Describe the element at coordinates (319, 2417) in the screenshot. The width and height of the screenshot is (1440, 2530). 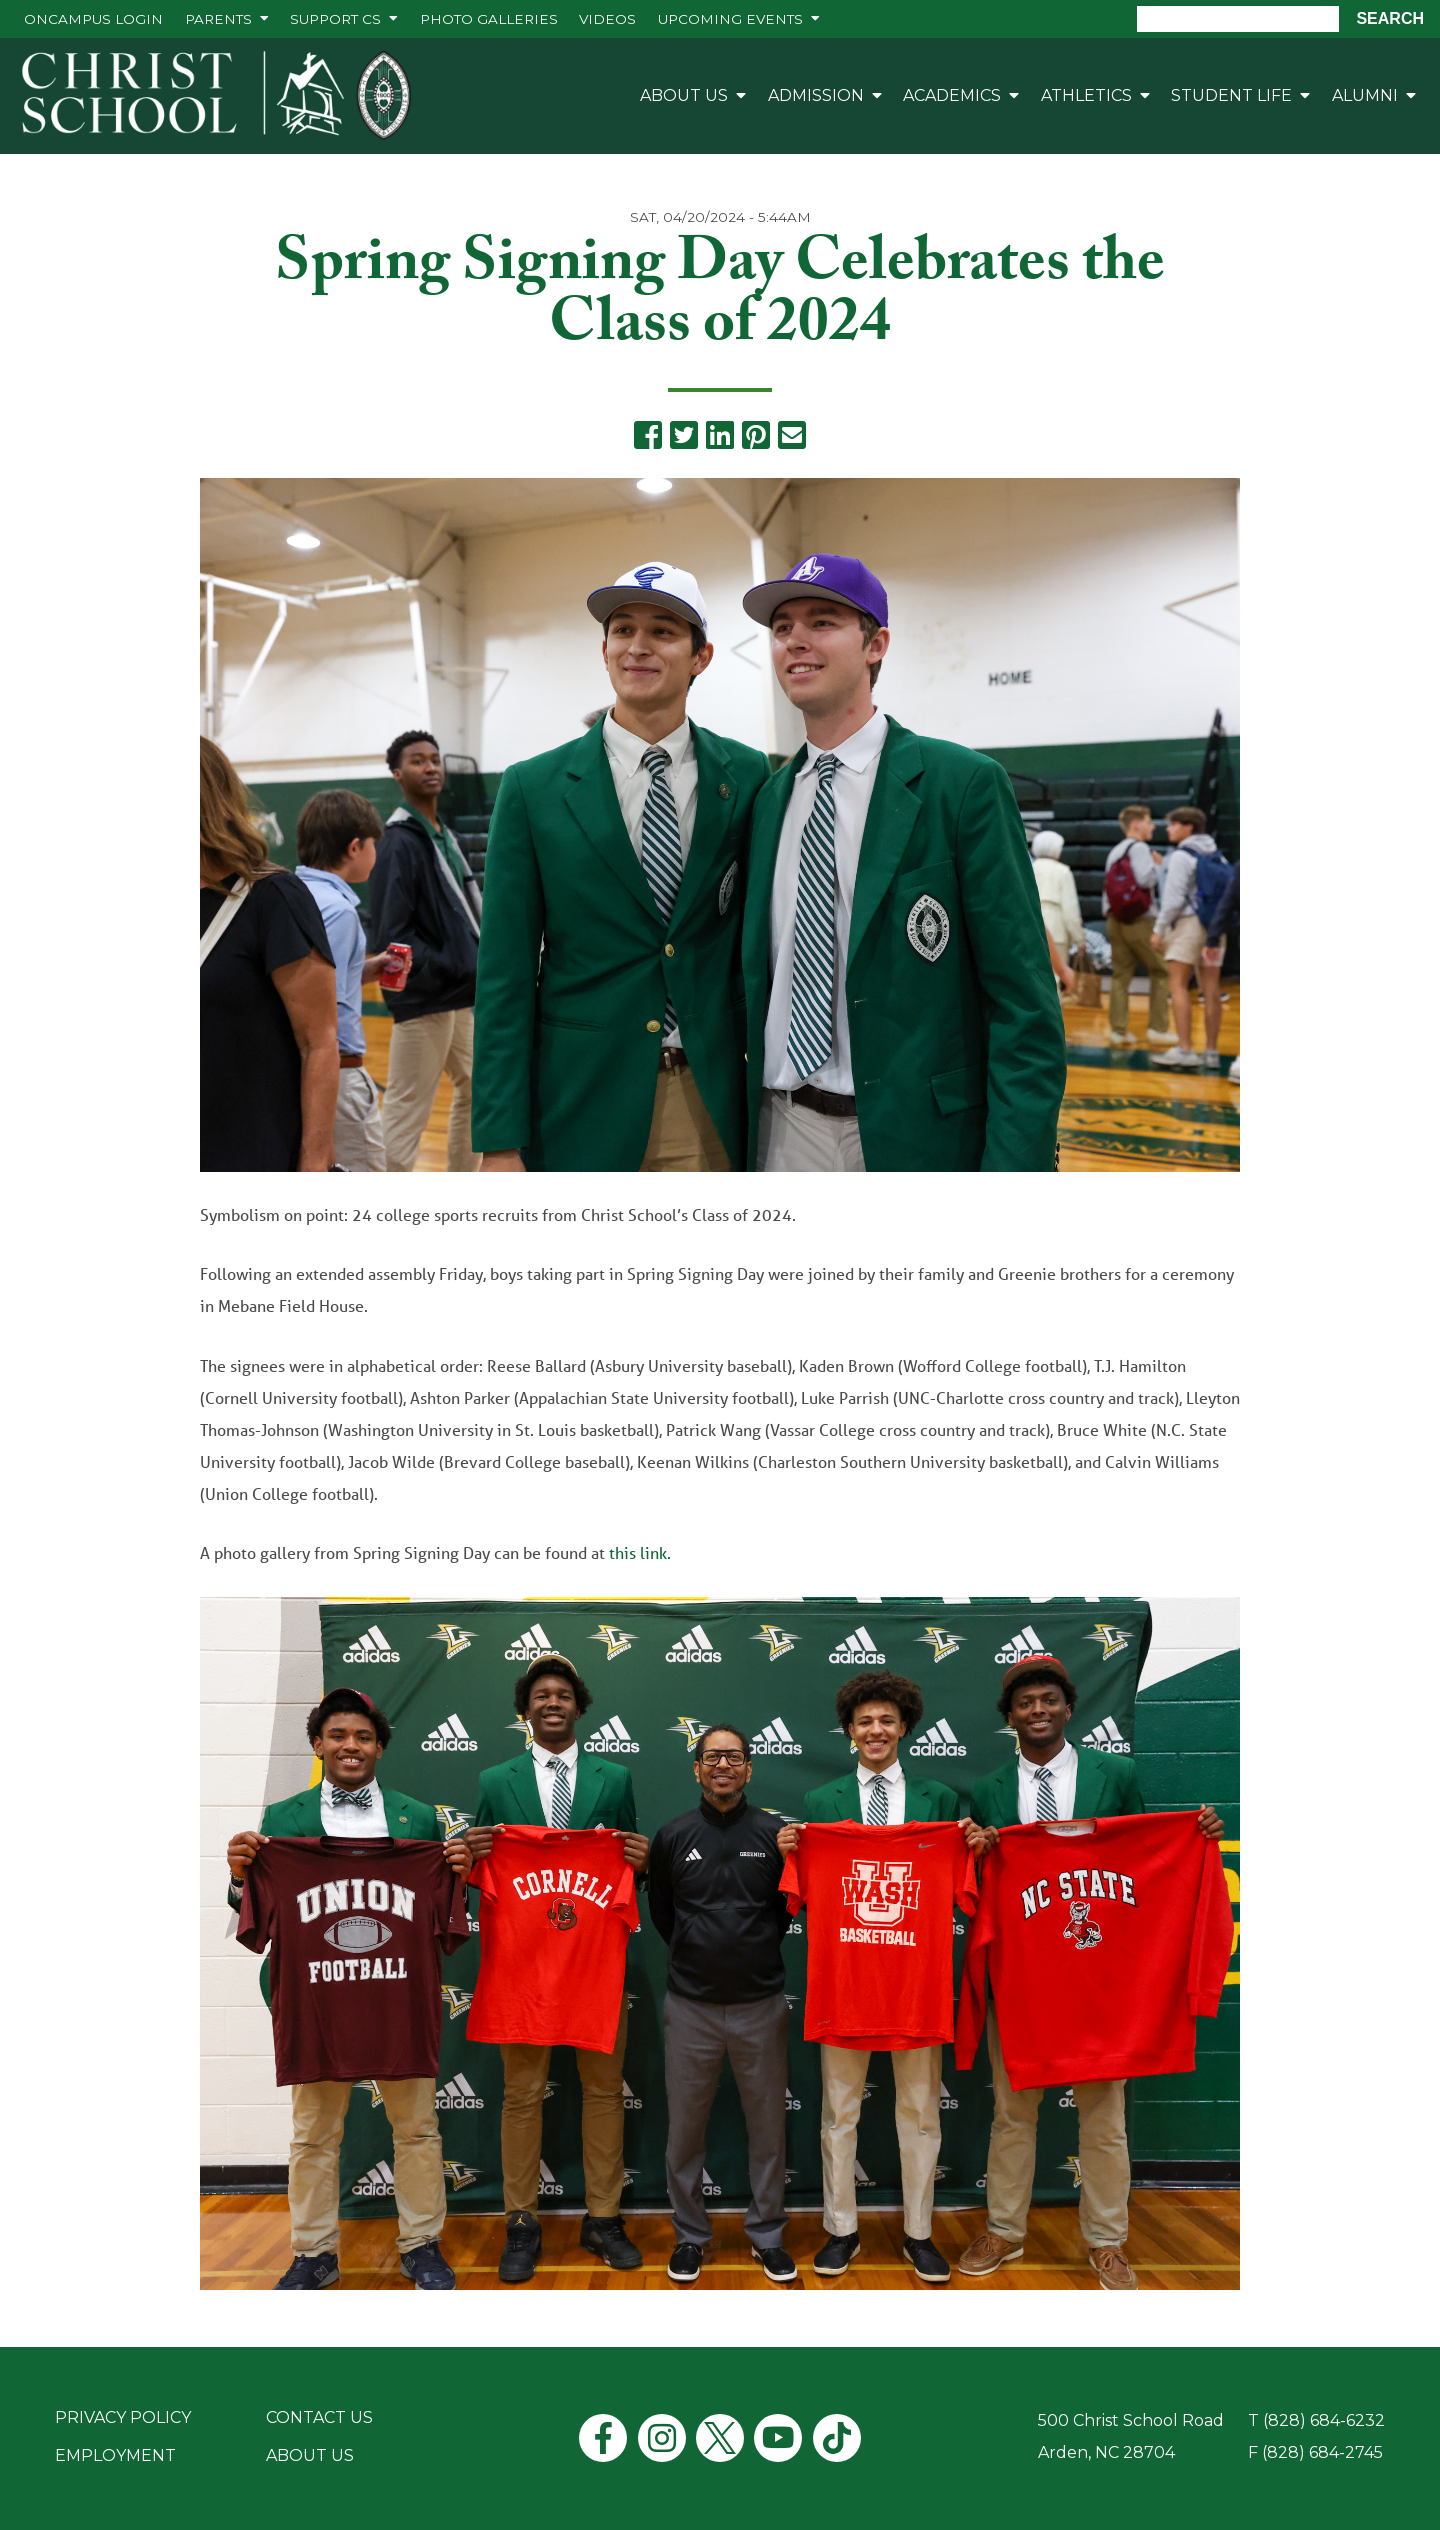
I see `Contact Us` at that location.